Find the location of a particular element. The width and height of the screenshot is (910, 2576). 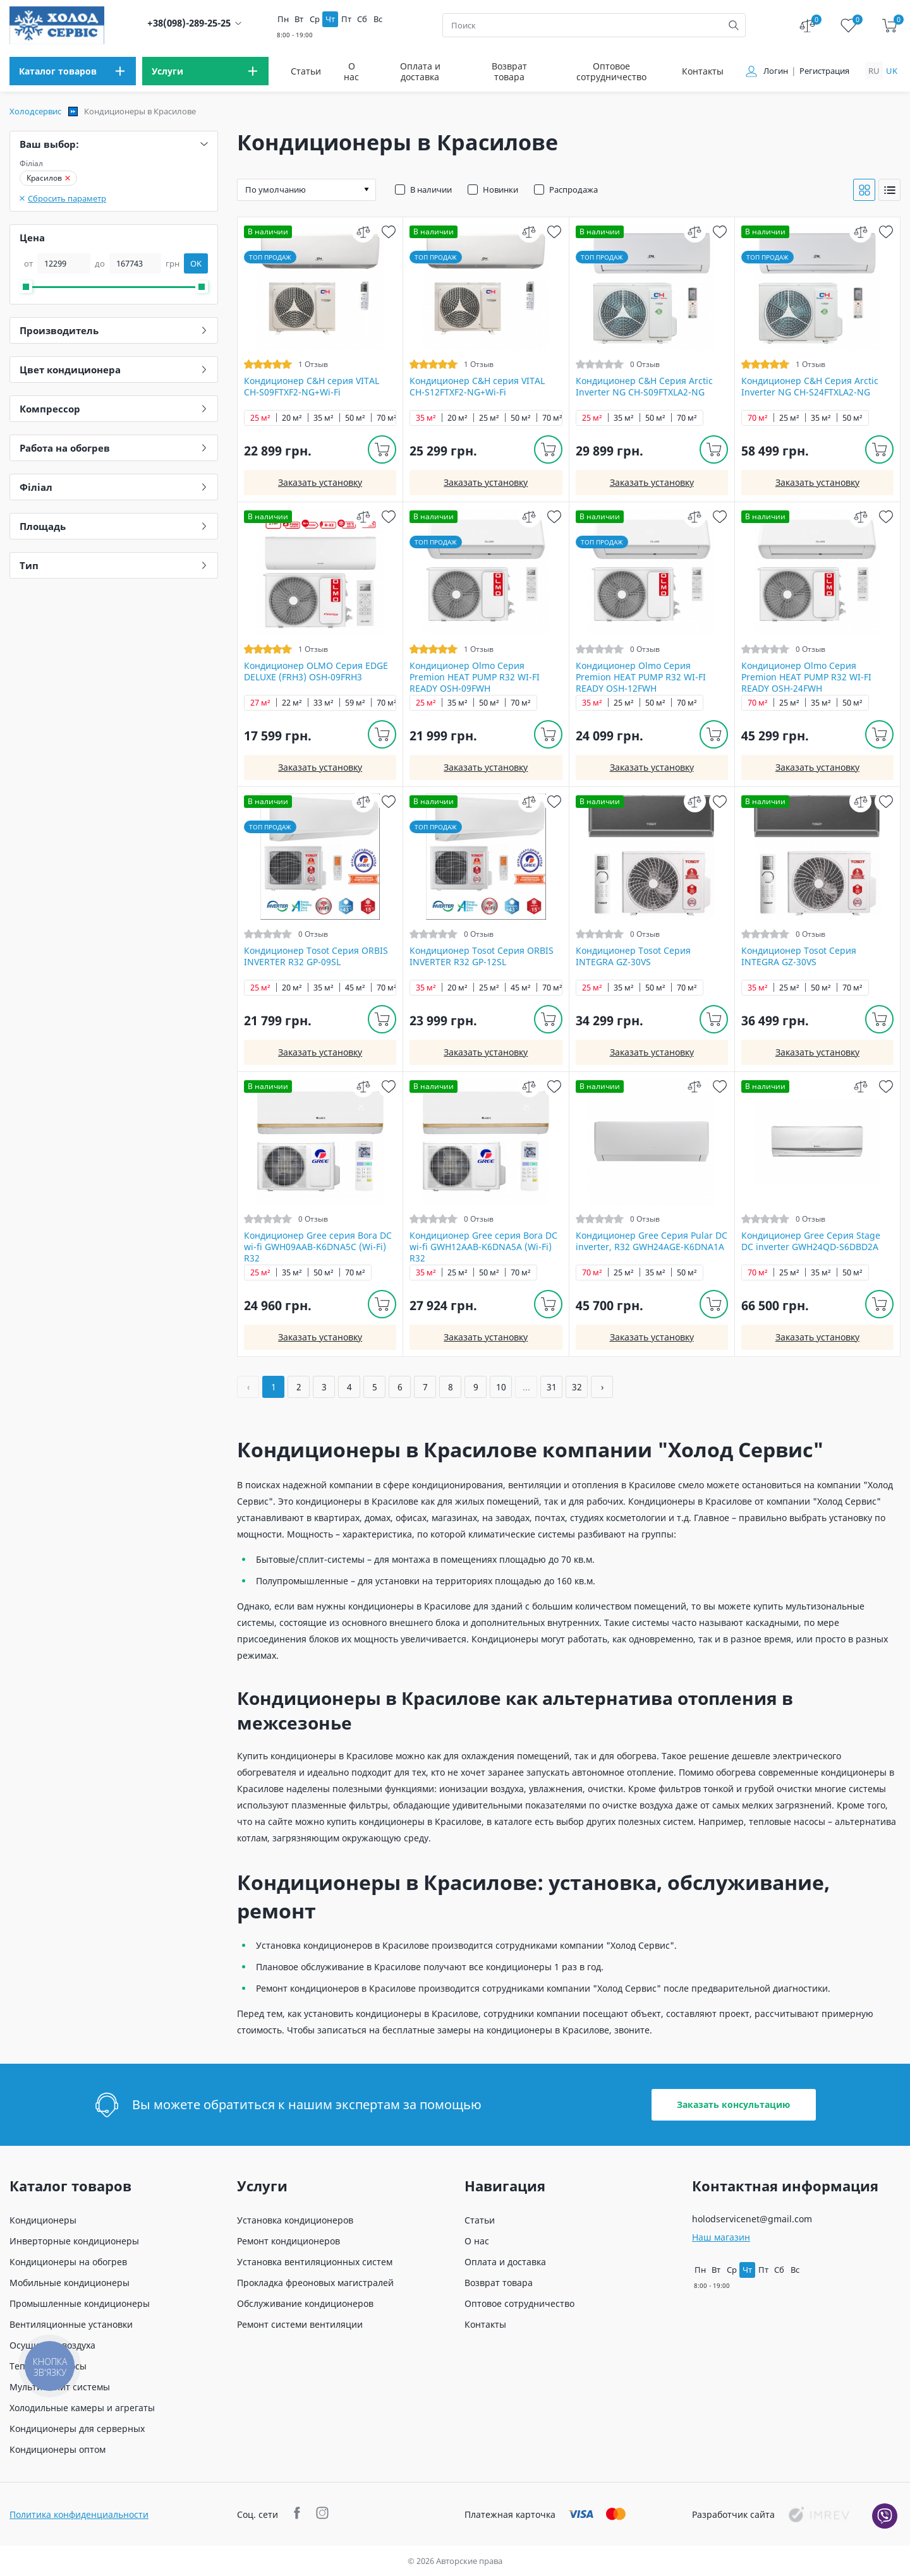

20 м² is located at coordinates (292, 418).